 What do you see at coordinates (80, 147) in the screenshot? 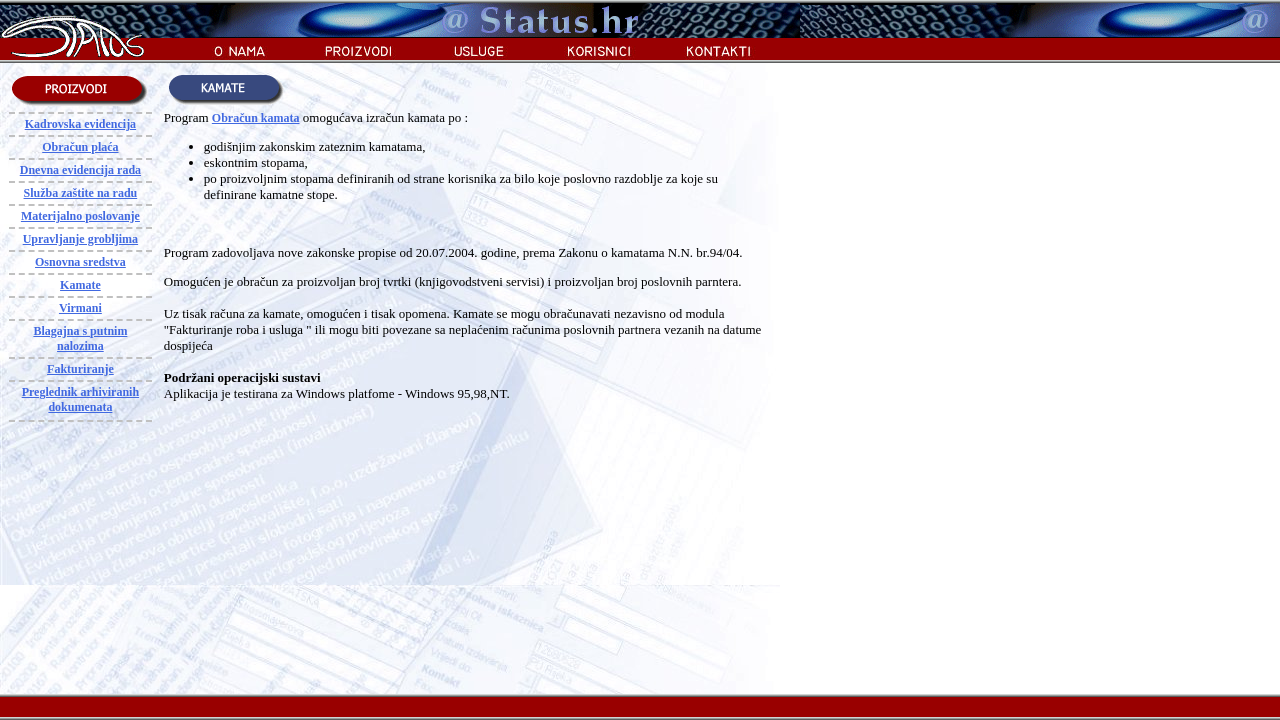
I see `Obračun plaća` at bounding box center [80, 147].